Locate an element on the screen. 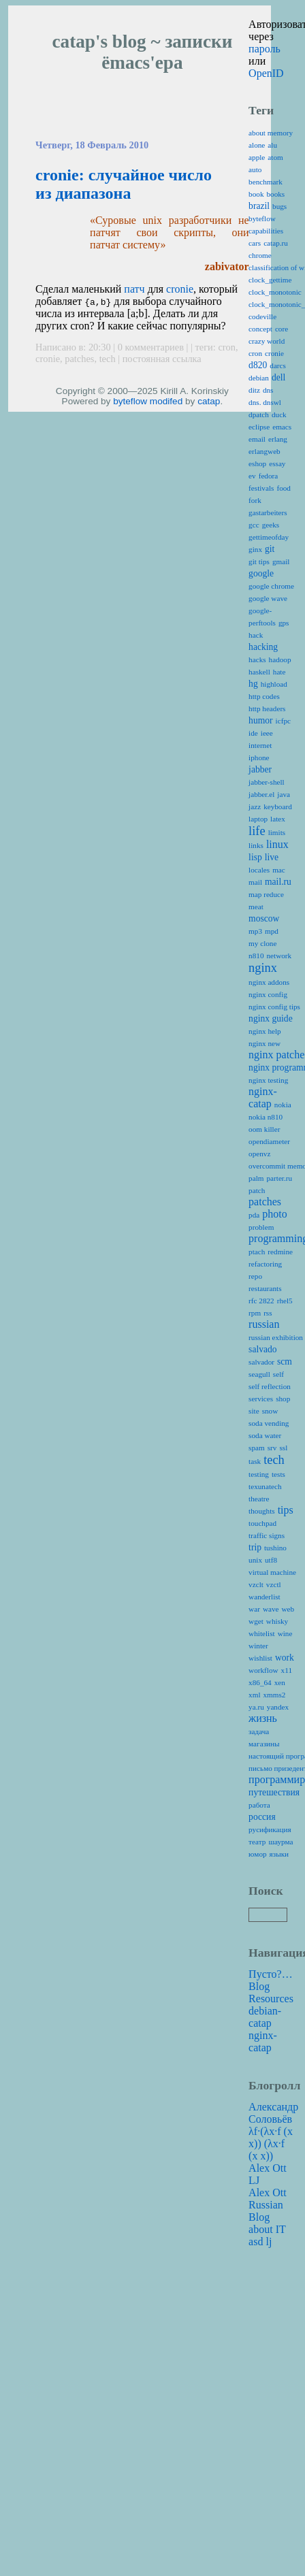 The image size is (305, 2576). gmail is located at coordinates (280, 561).